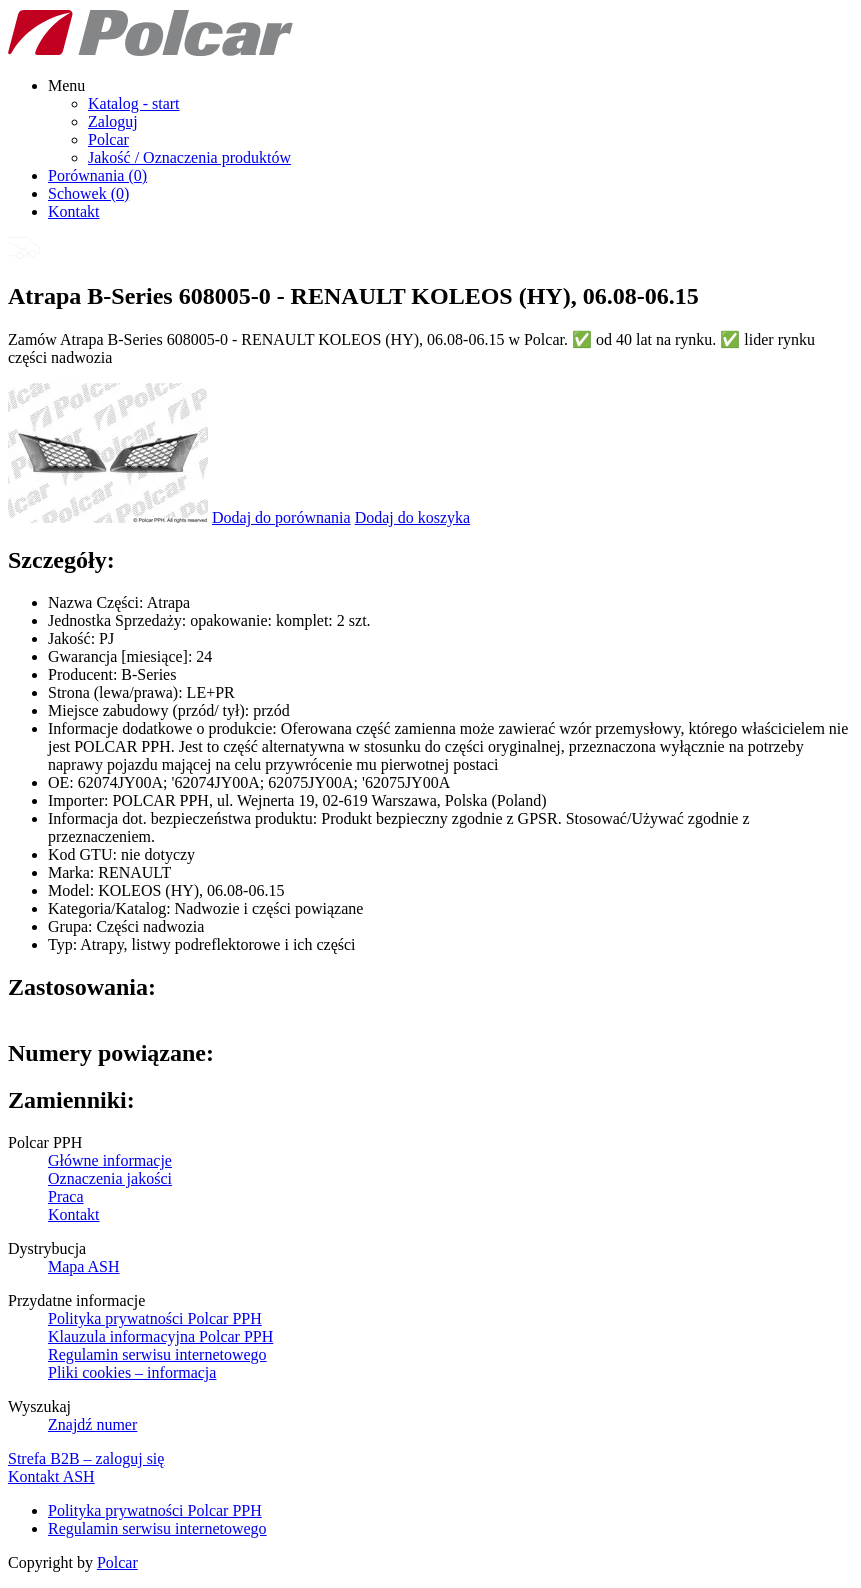 This screenshot has height=1588, width=861. Describe the element at coordinates (134, 103) in the screenshot. I see `Katalog - start` at that location.